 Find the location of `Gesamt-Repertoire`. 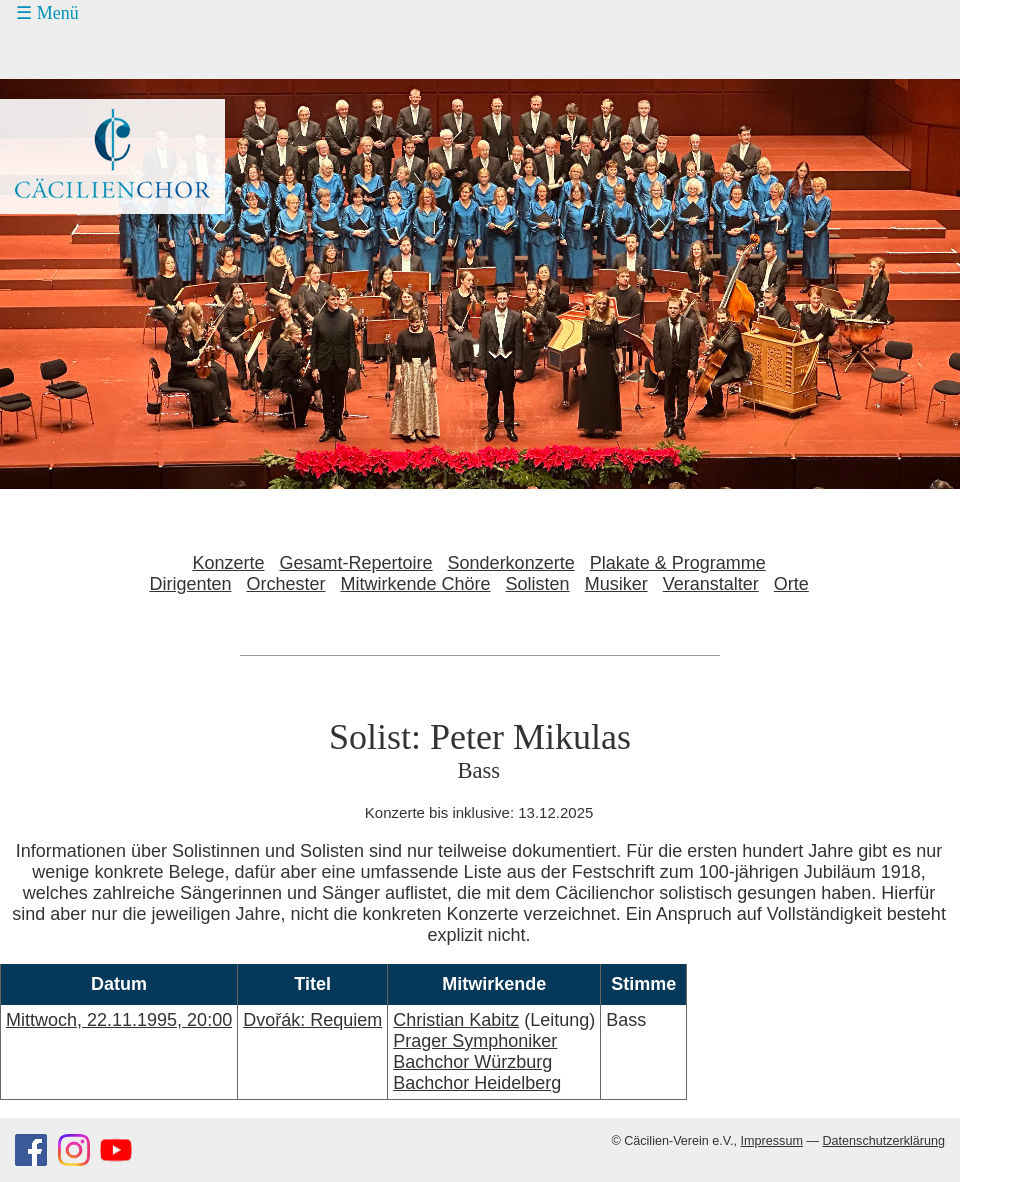

Gesamt-Repertoire is located at coordinates (356, 563).